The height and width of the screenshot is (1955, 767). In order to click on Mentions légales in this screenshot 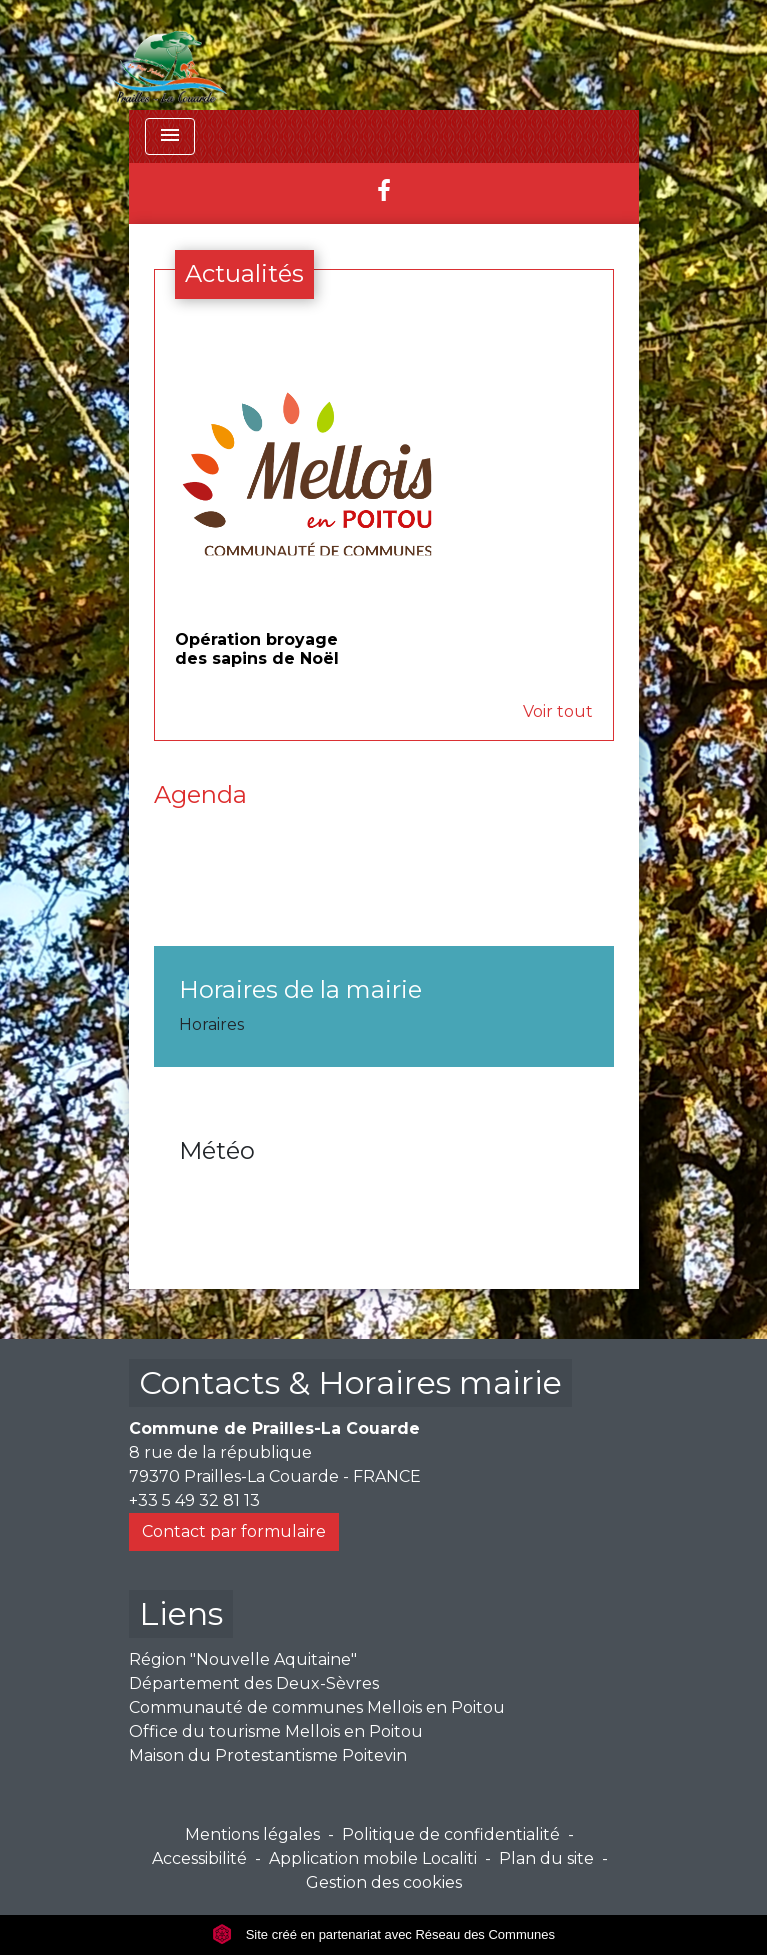, I will do `click(252, 1834)`.